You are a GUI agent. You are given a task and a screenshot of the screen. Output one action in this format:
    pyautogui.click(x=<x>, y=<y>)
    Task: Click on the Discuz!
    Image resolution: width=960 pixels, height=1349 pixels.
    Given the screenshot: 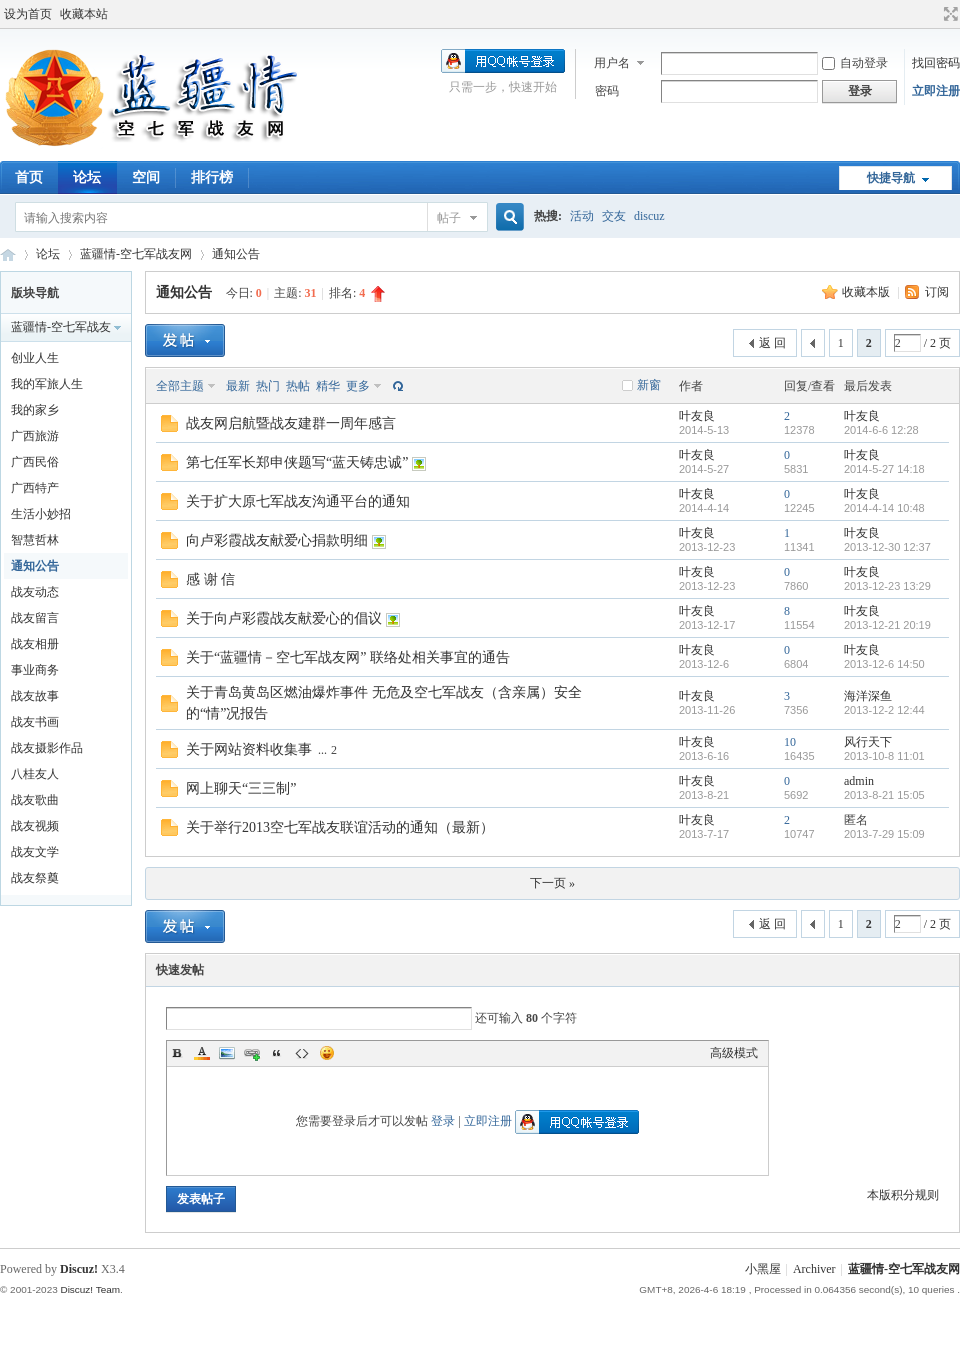 What is the action you would take?
    pyautogui.click(x=79, y=1269)
    